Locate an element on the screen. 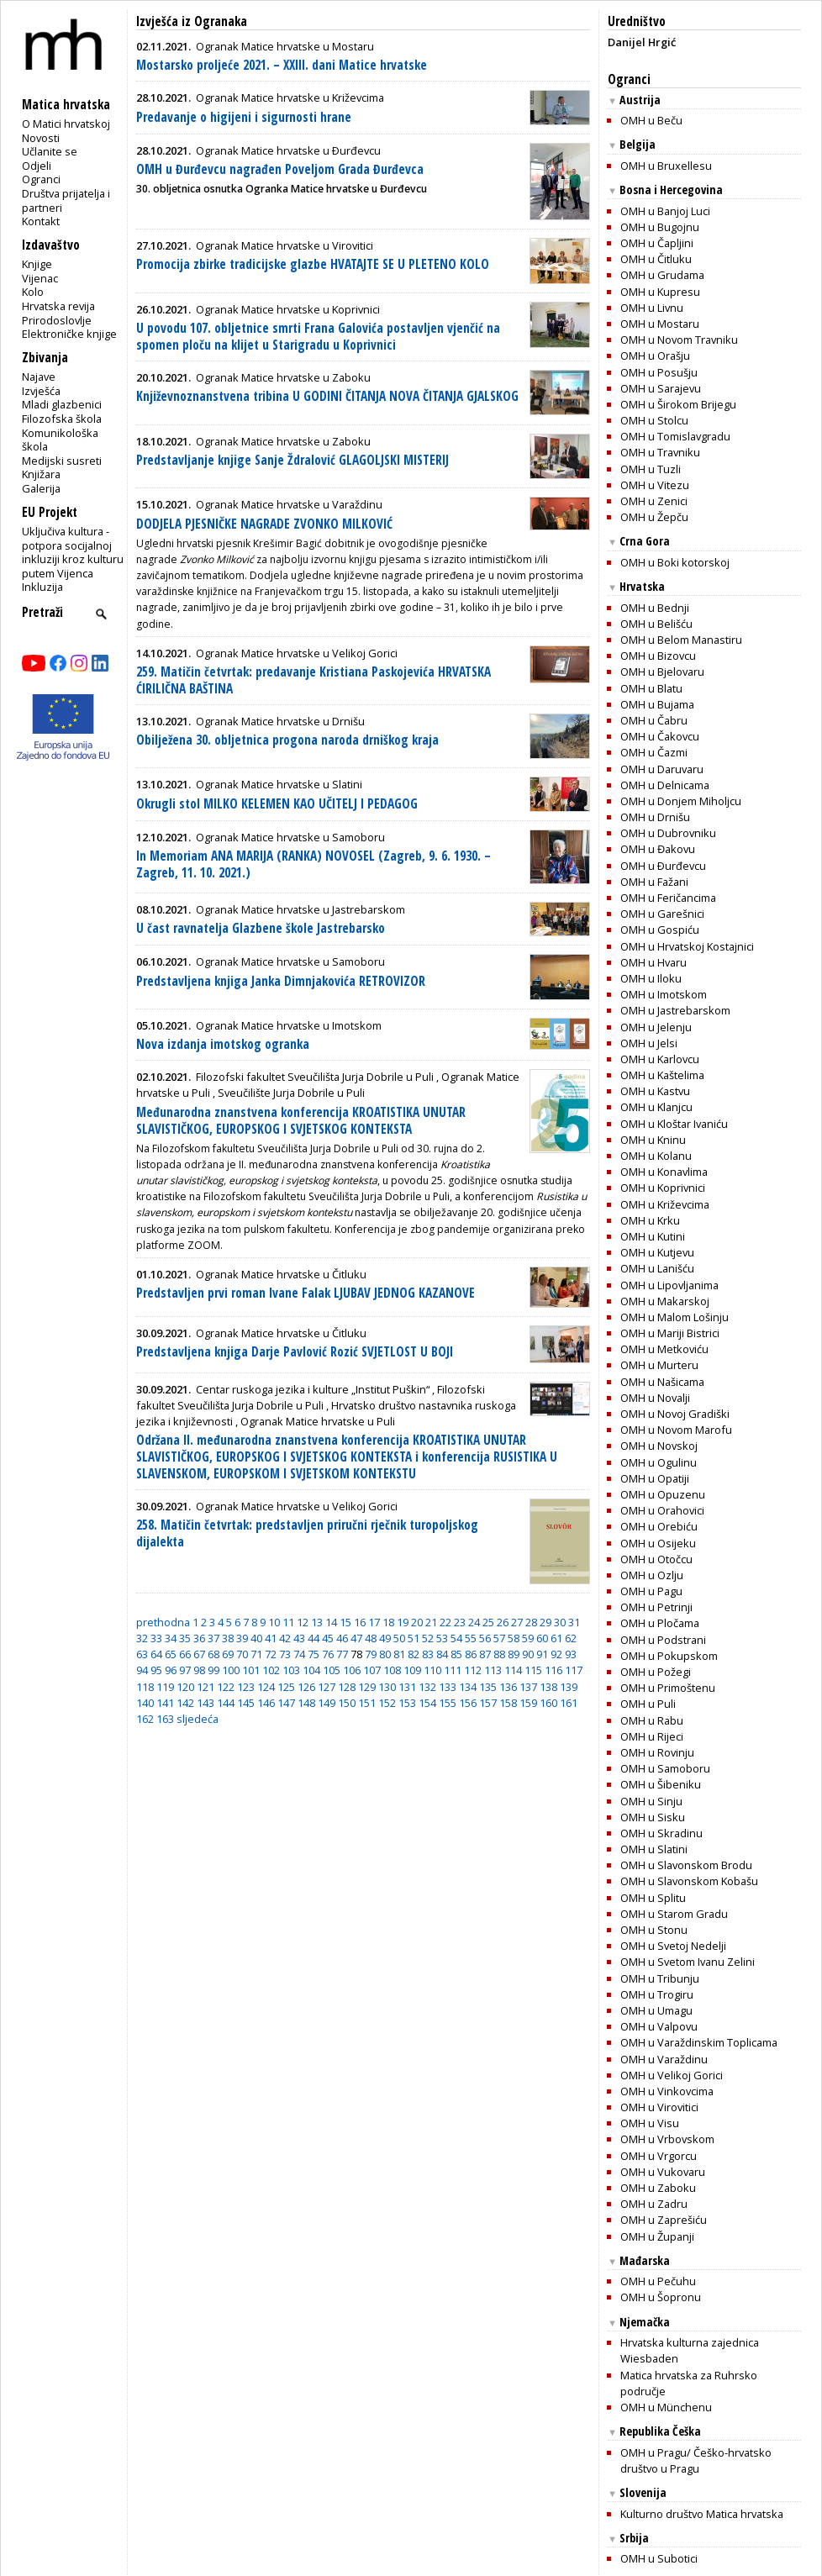  128 is located at coordinates (347, 1686).